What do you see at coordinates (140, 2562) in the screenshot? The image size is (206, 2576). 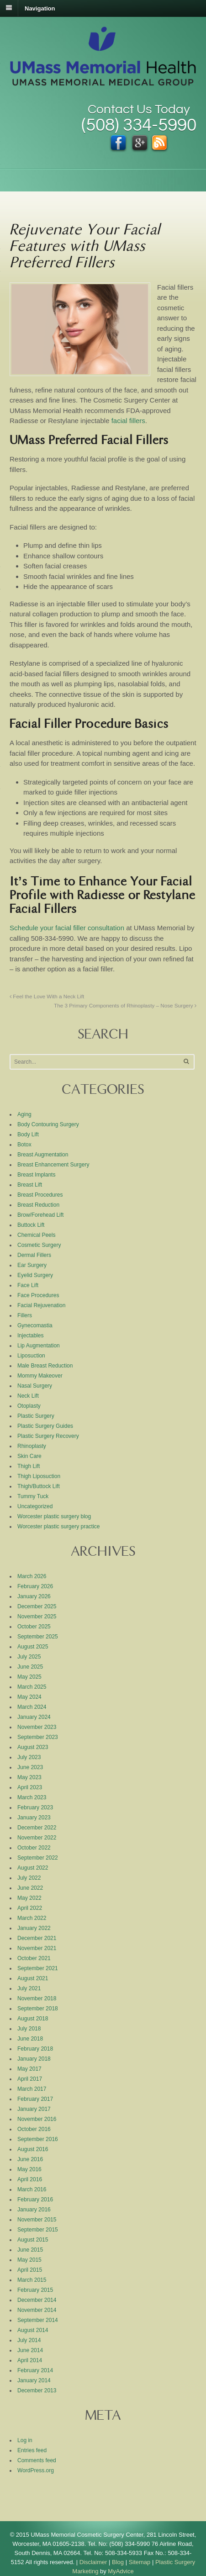 I see `Sitemap` at bounding box center [140, 2562].